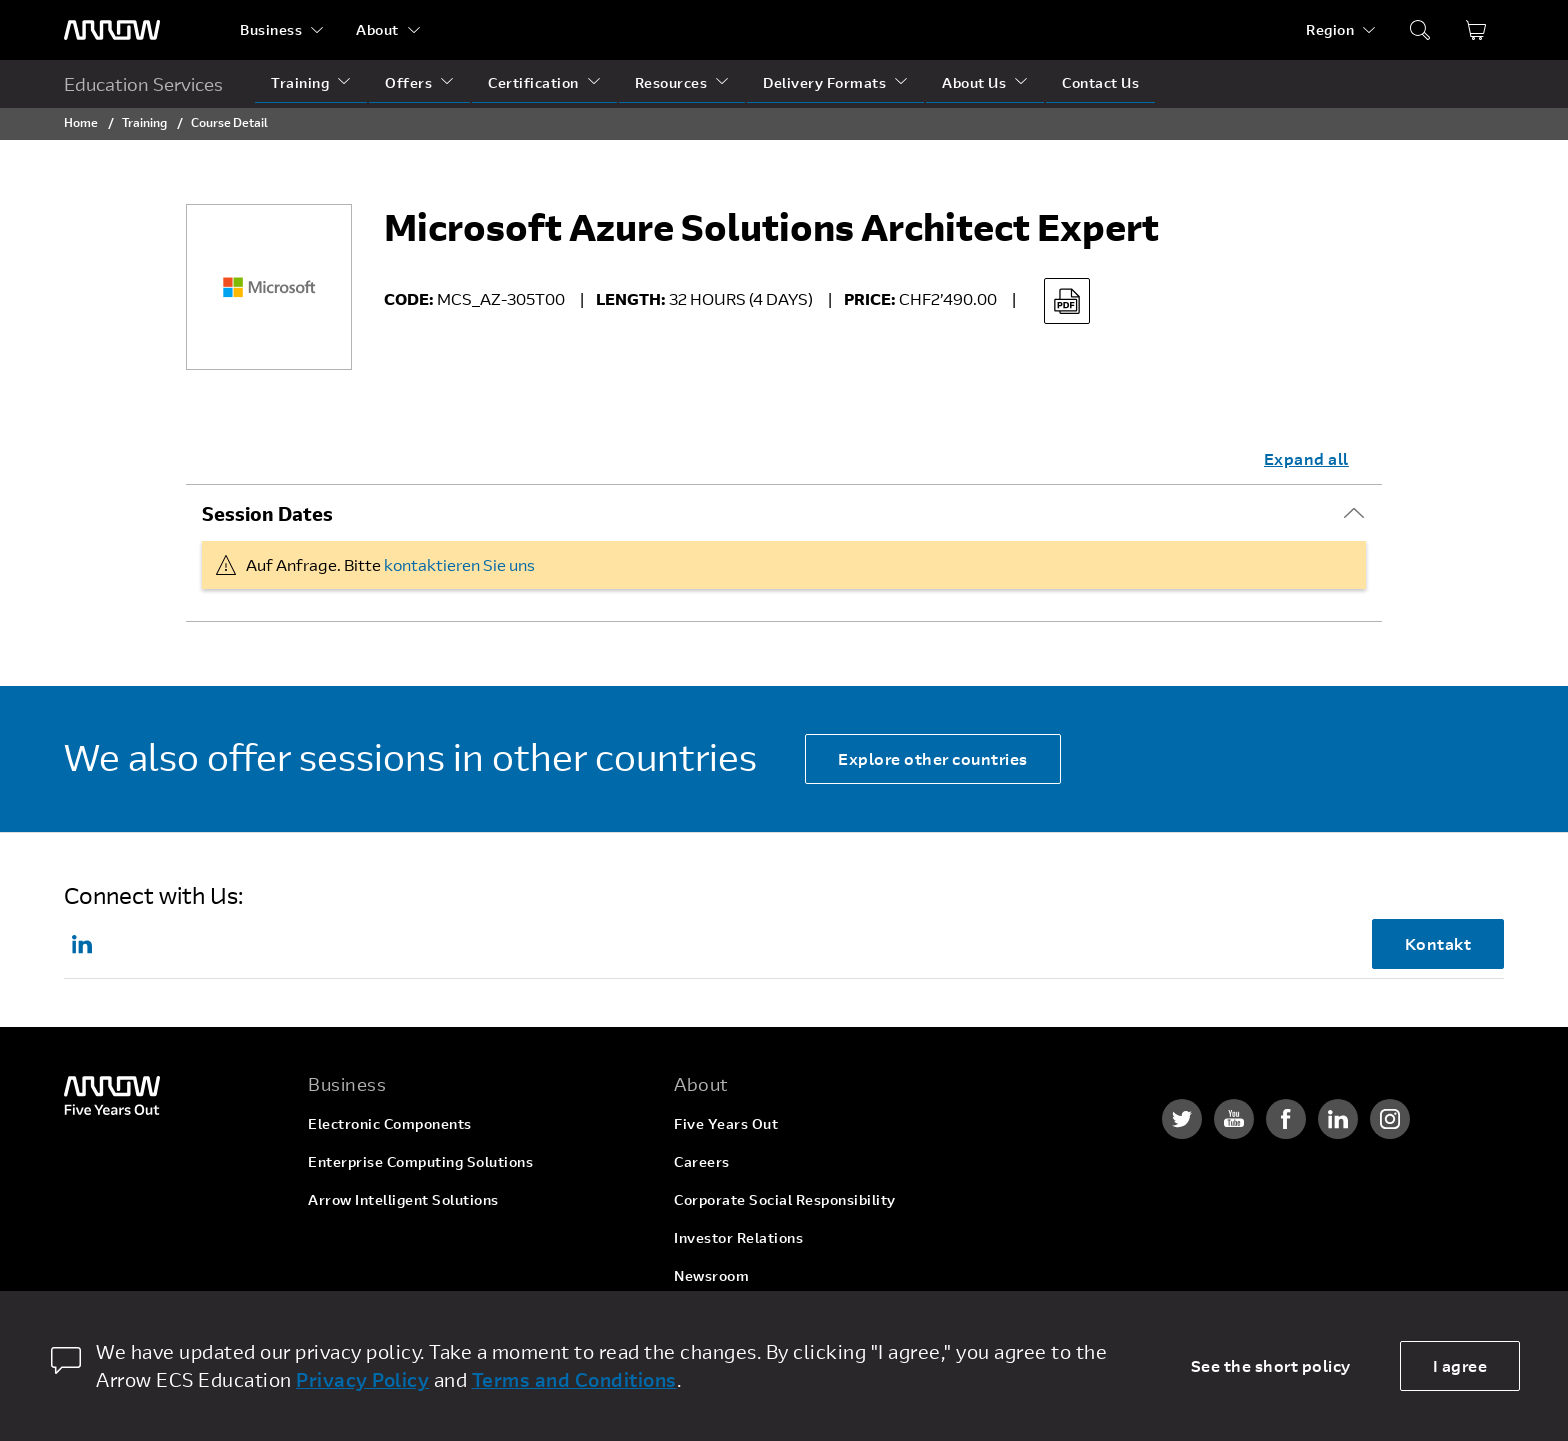  What do you see at coordinates (81, 122) in the screenshot?
I see `Home` at bounding box center [81, 122].